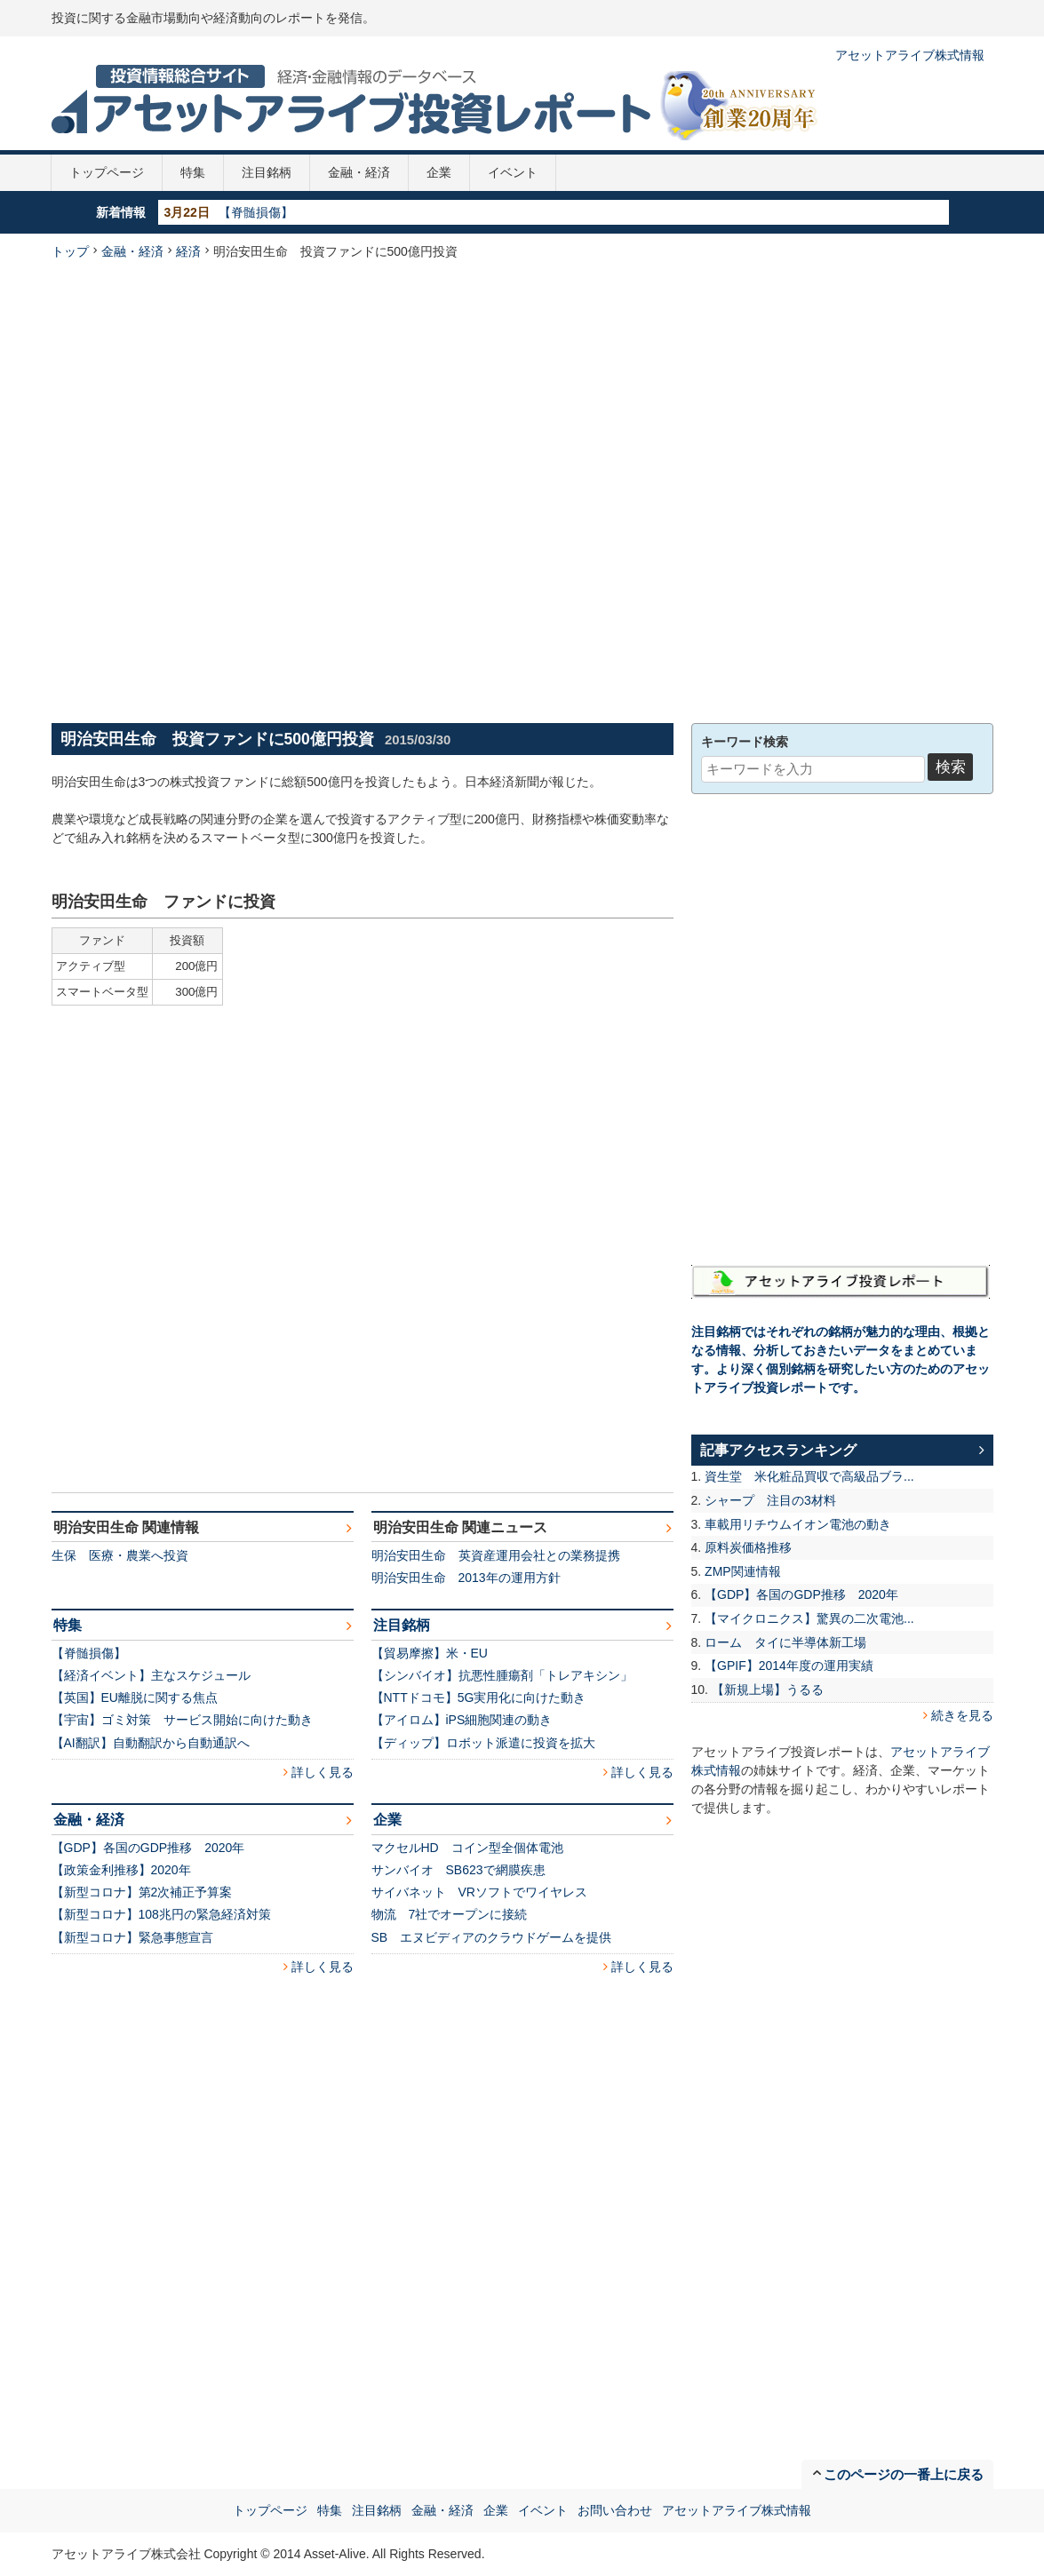 The image size is (1044, 2576). What do you see at coordinates (479, 1892) in the screenshot?
I see `サイバネット VRソフトでワイヤレス` at bounding box center [479, 1892].